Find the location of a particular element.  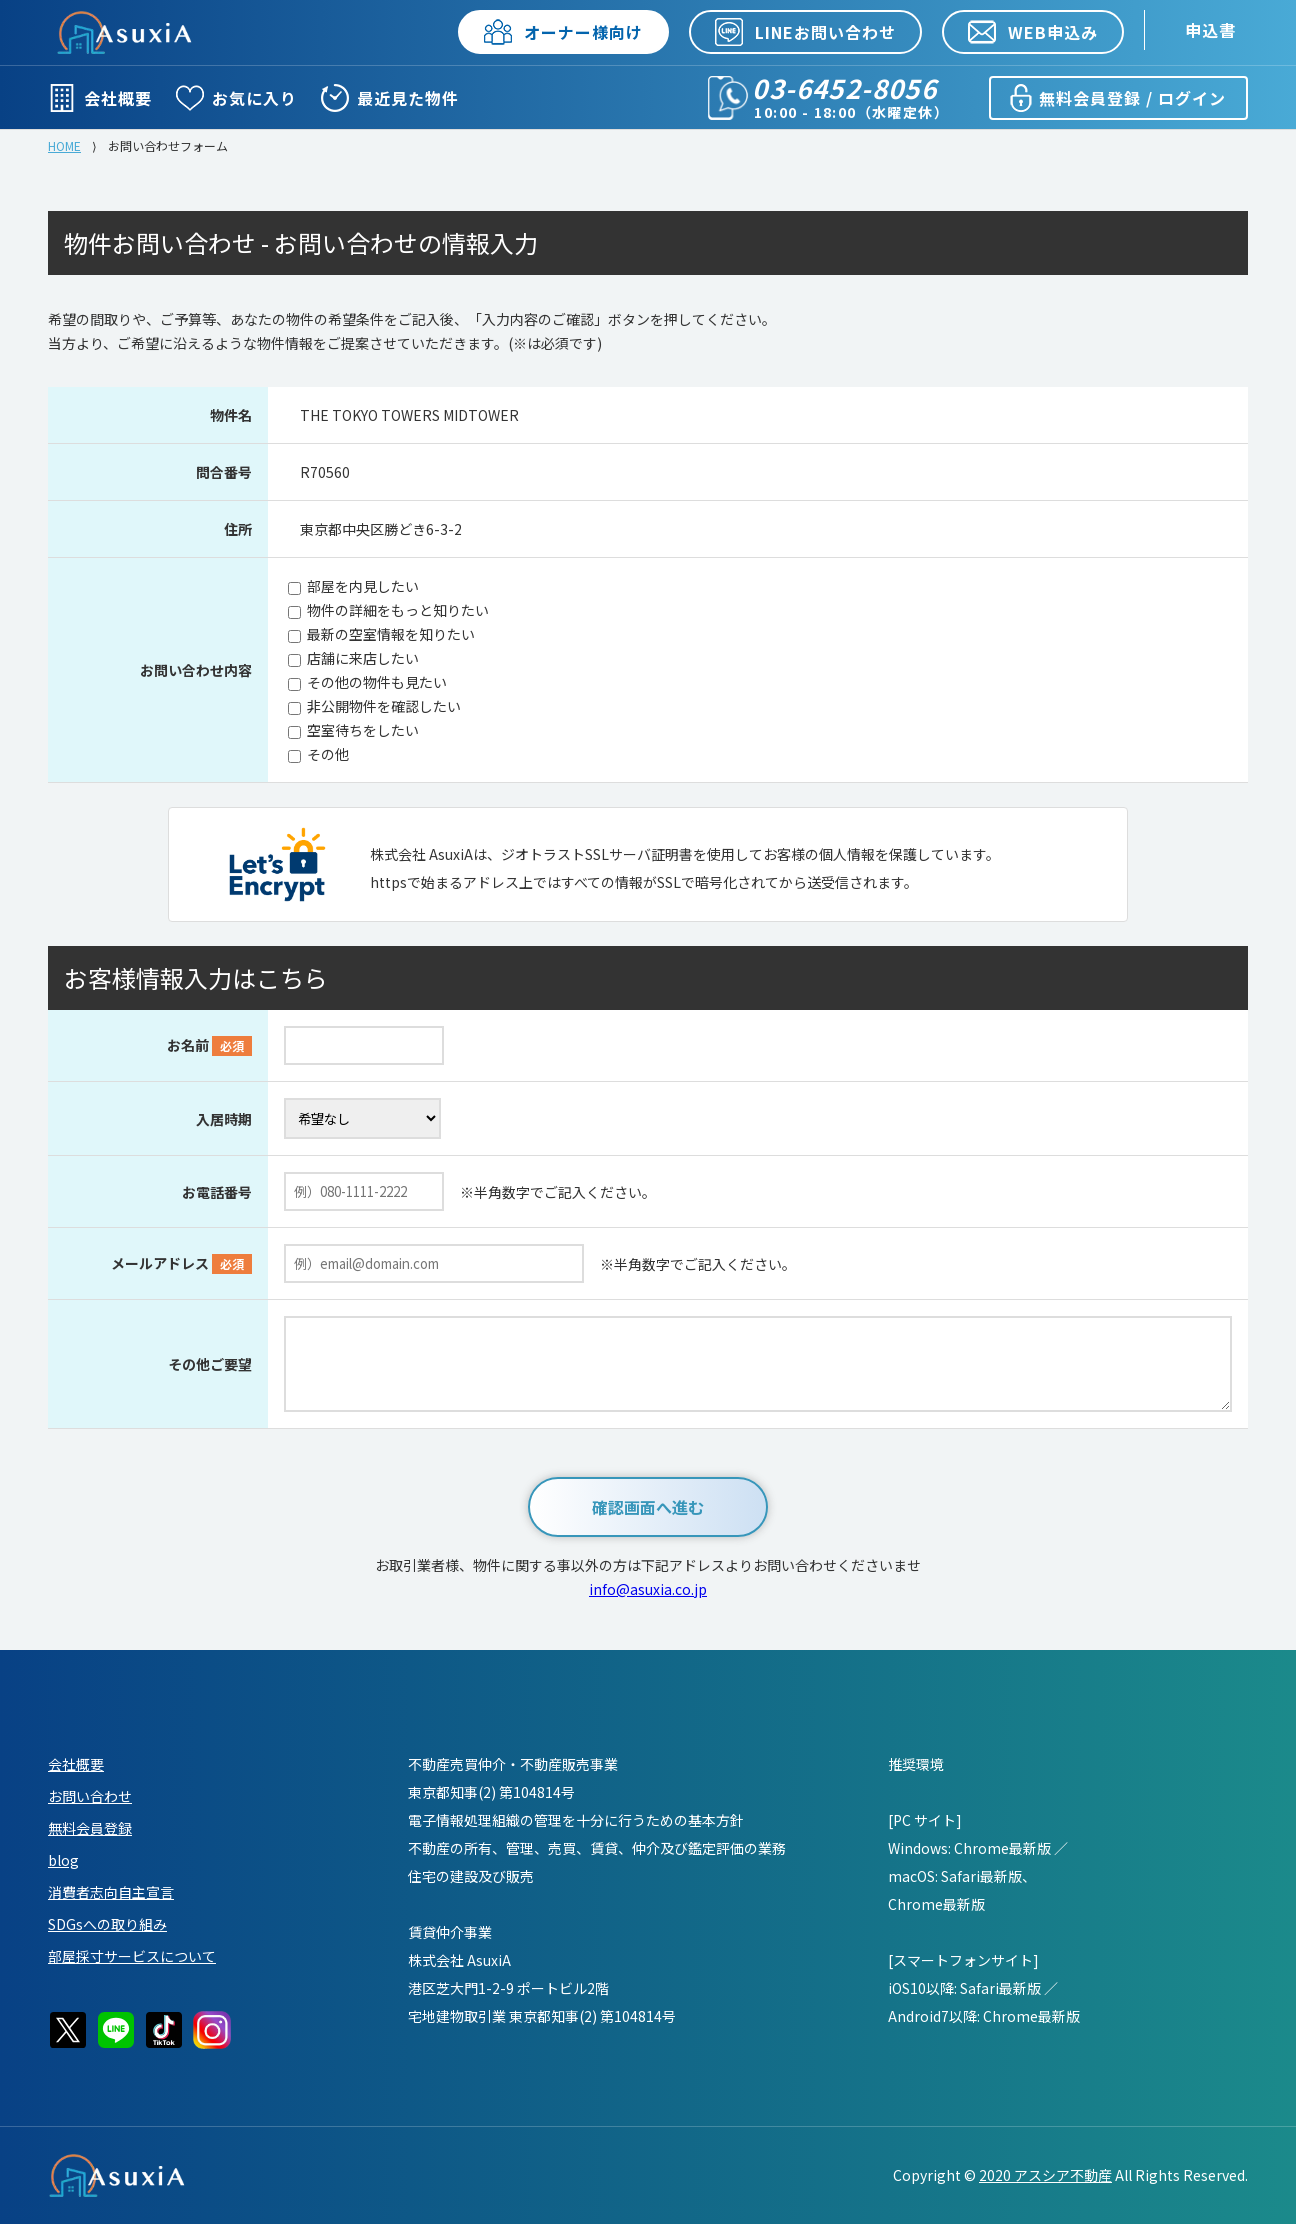

会社概要 is located at coordinates (100, 98).